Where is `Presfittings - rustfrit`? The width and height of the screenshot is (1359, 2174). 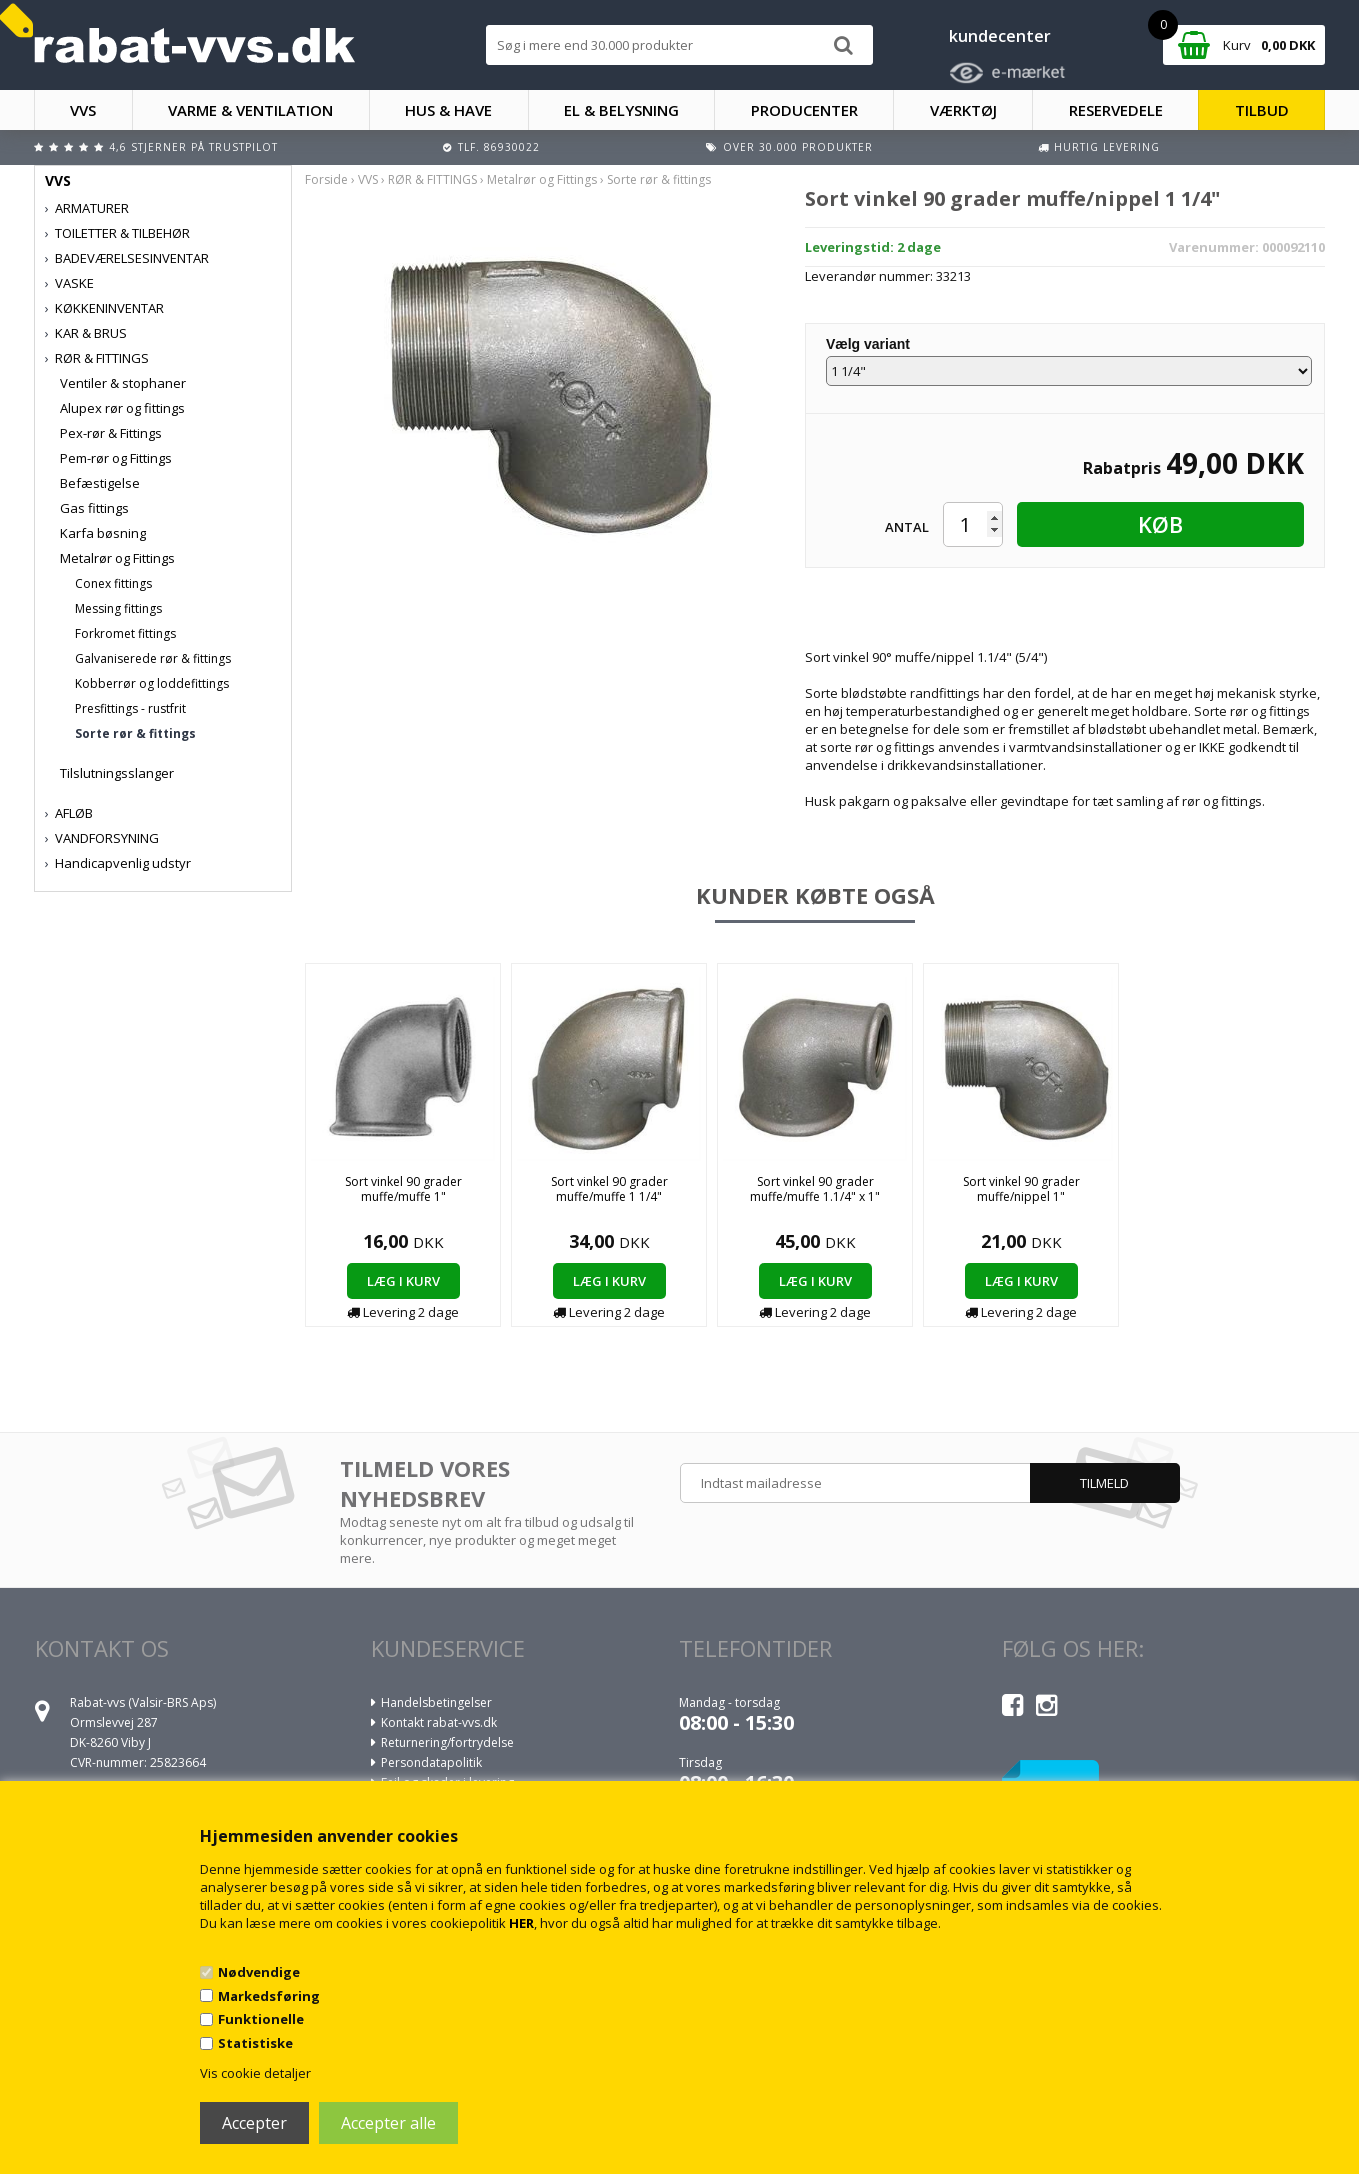 Presfittings - rustfrit is located at coordinates (130, 708).